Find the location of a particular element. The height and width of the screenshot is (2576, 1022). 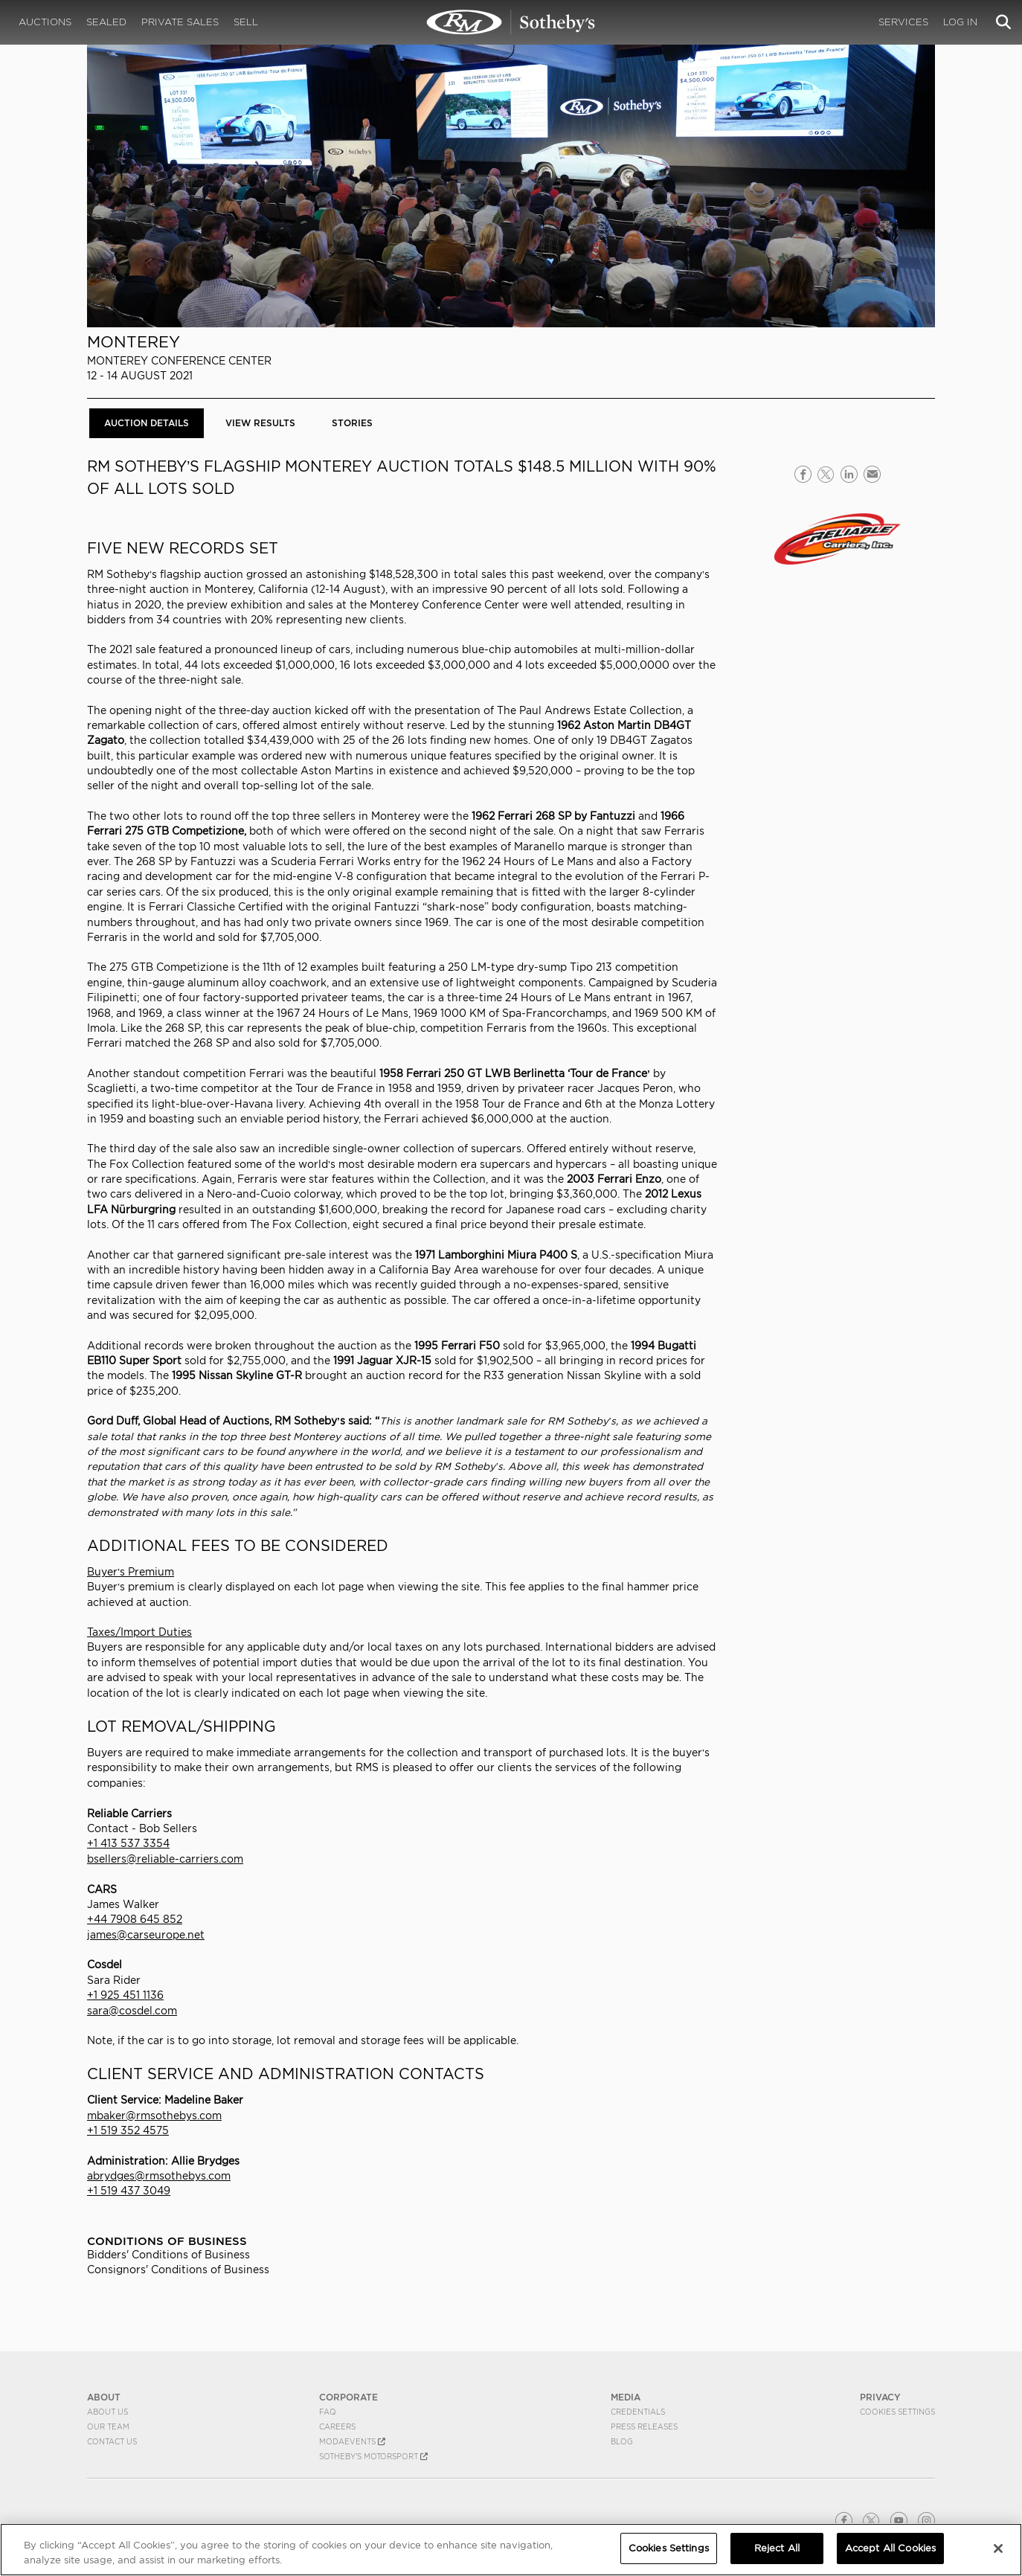

Monterey 2021 | Auction Details | RM Sotheby's is located at coordinates (511, 22).